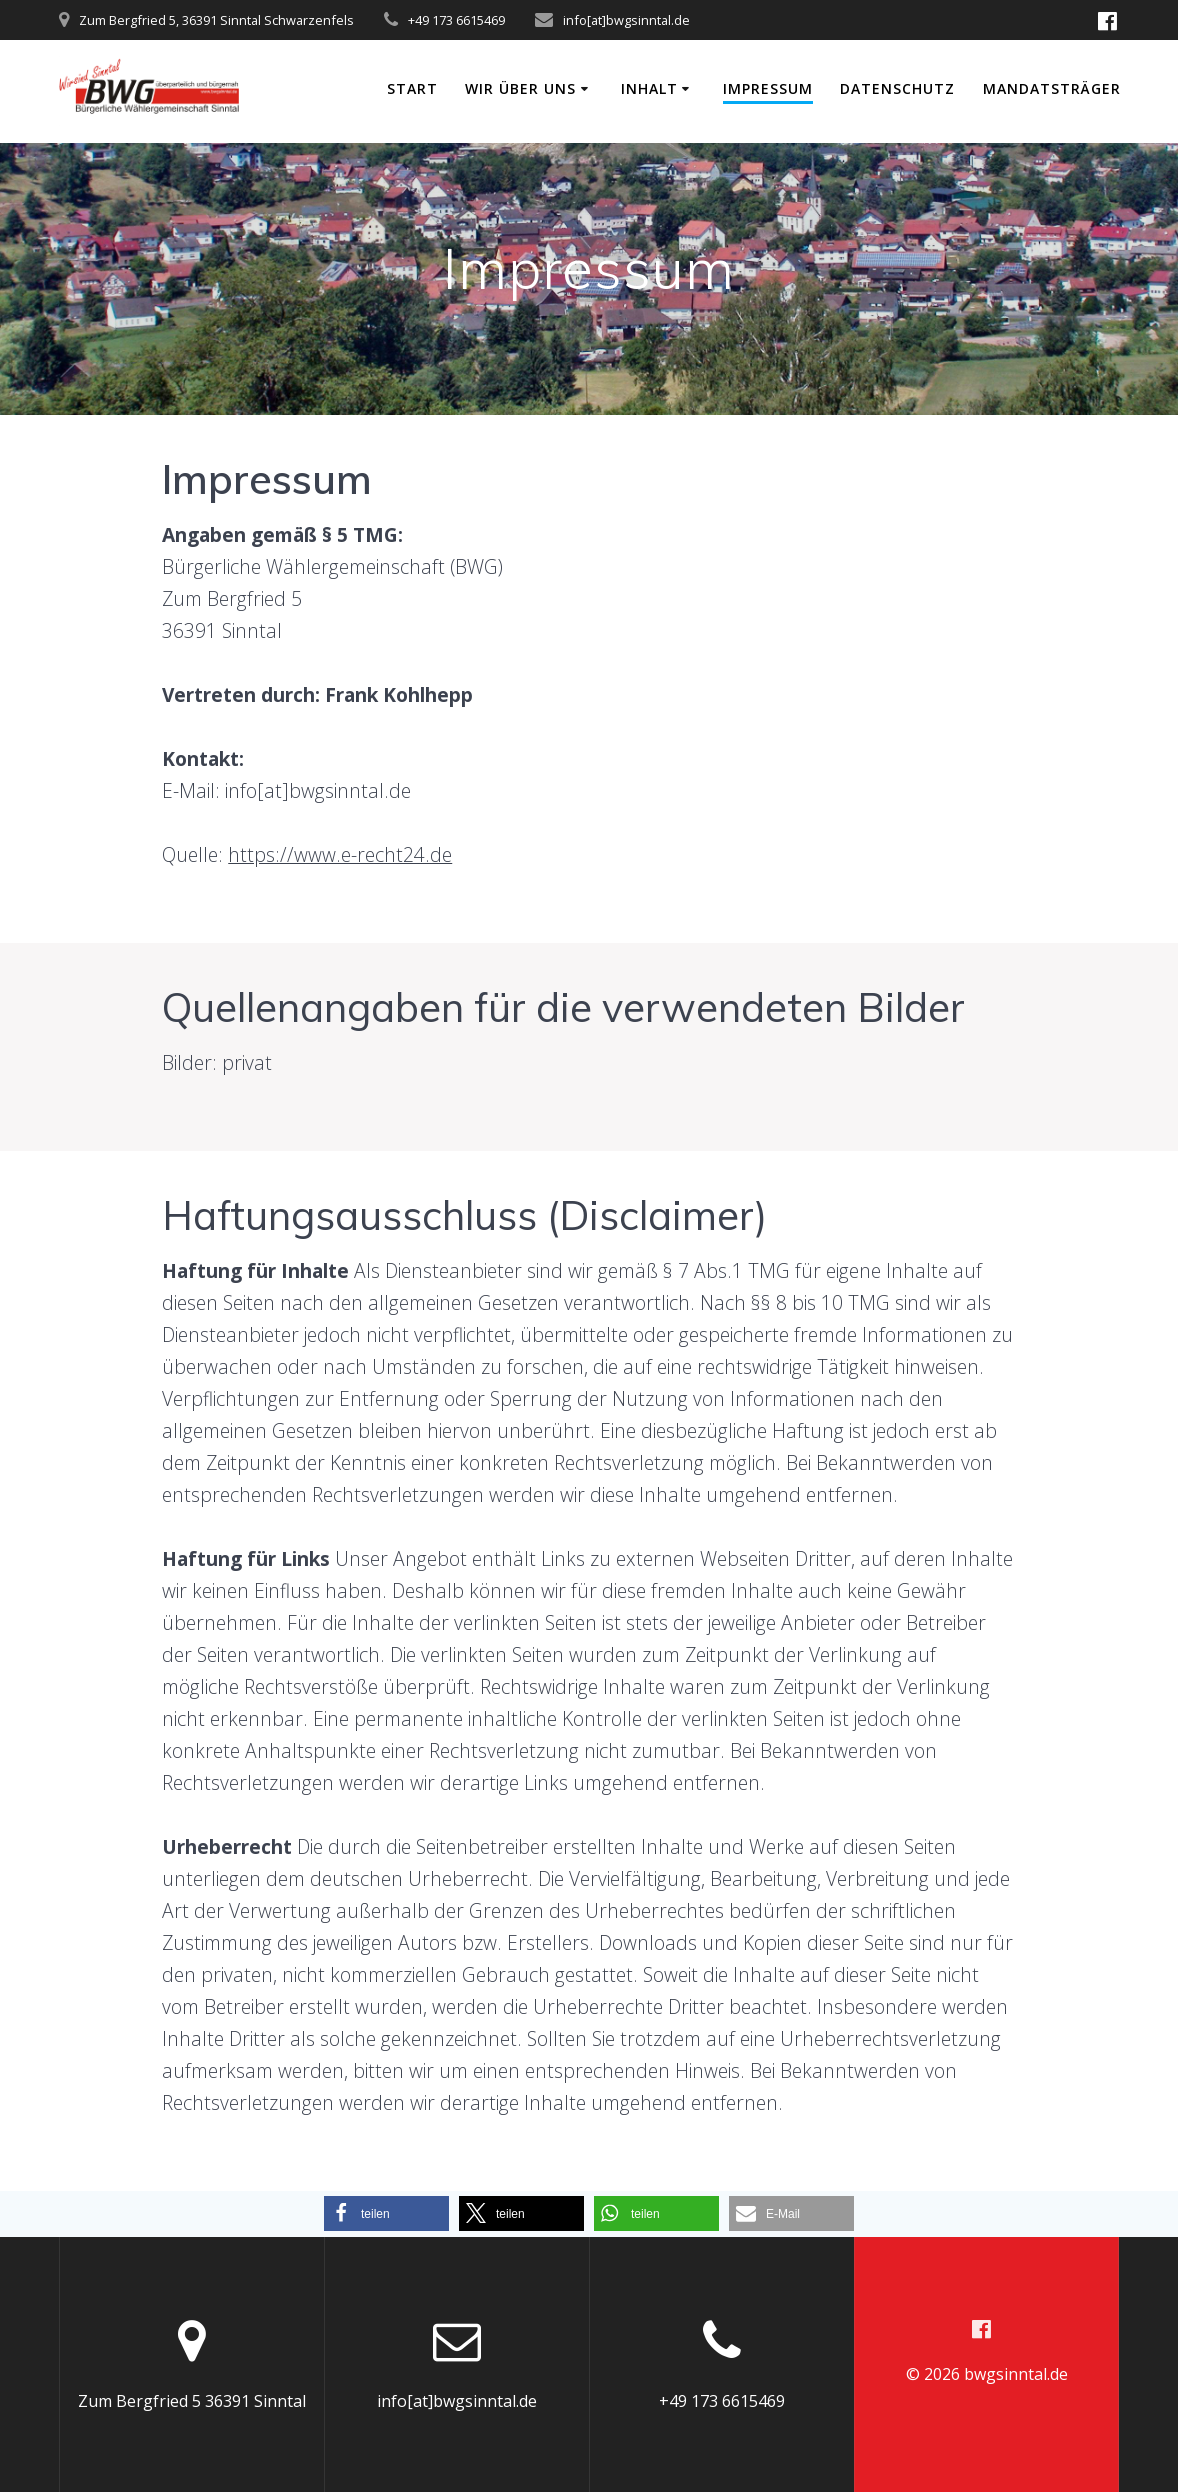  Describe the element at coordinates (1052, 88) in the screenshot. I see `Mandatsträger` at that location.